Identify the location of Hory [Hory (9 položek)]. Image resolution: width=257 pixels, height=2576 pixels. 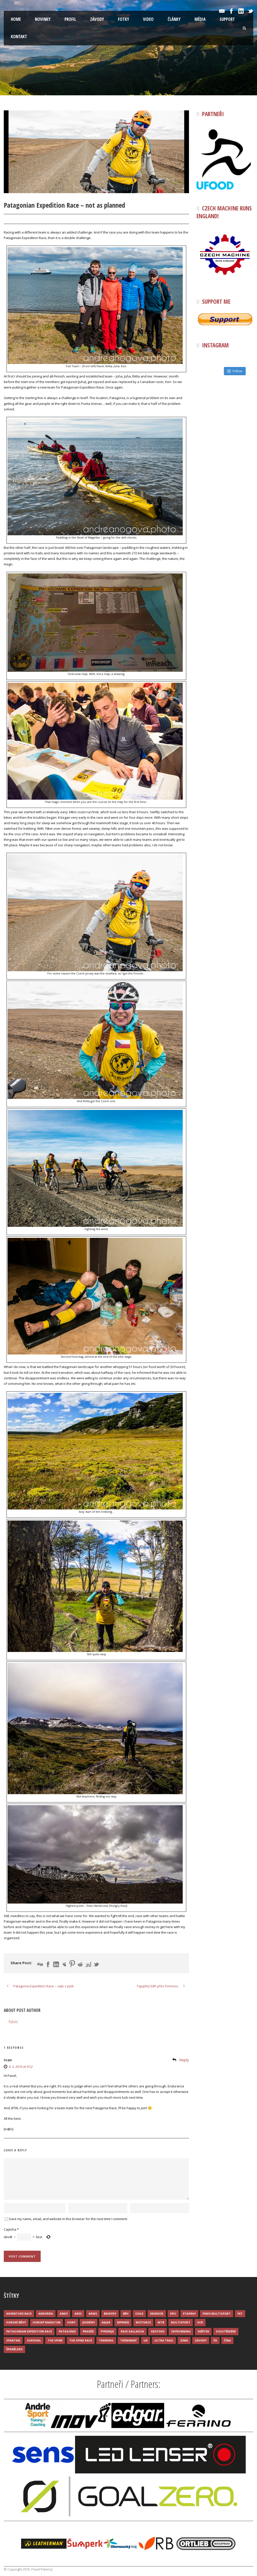
(71, 2322).